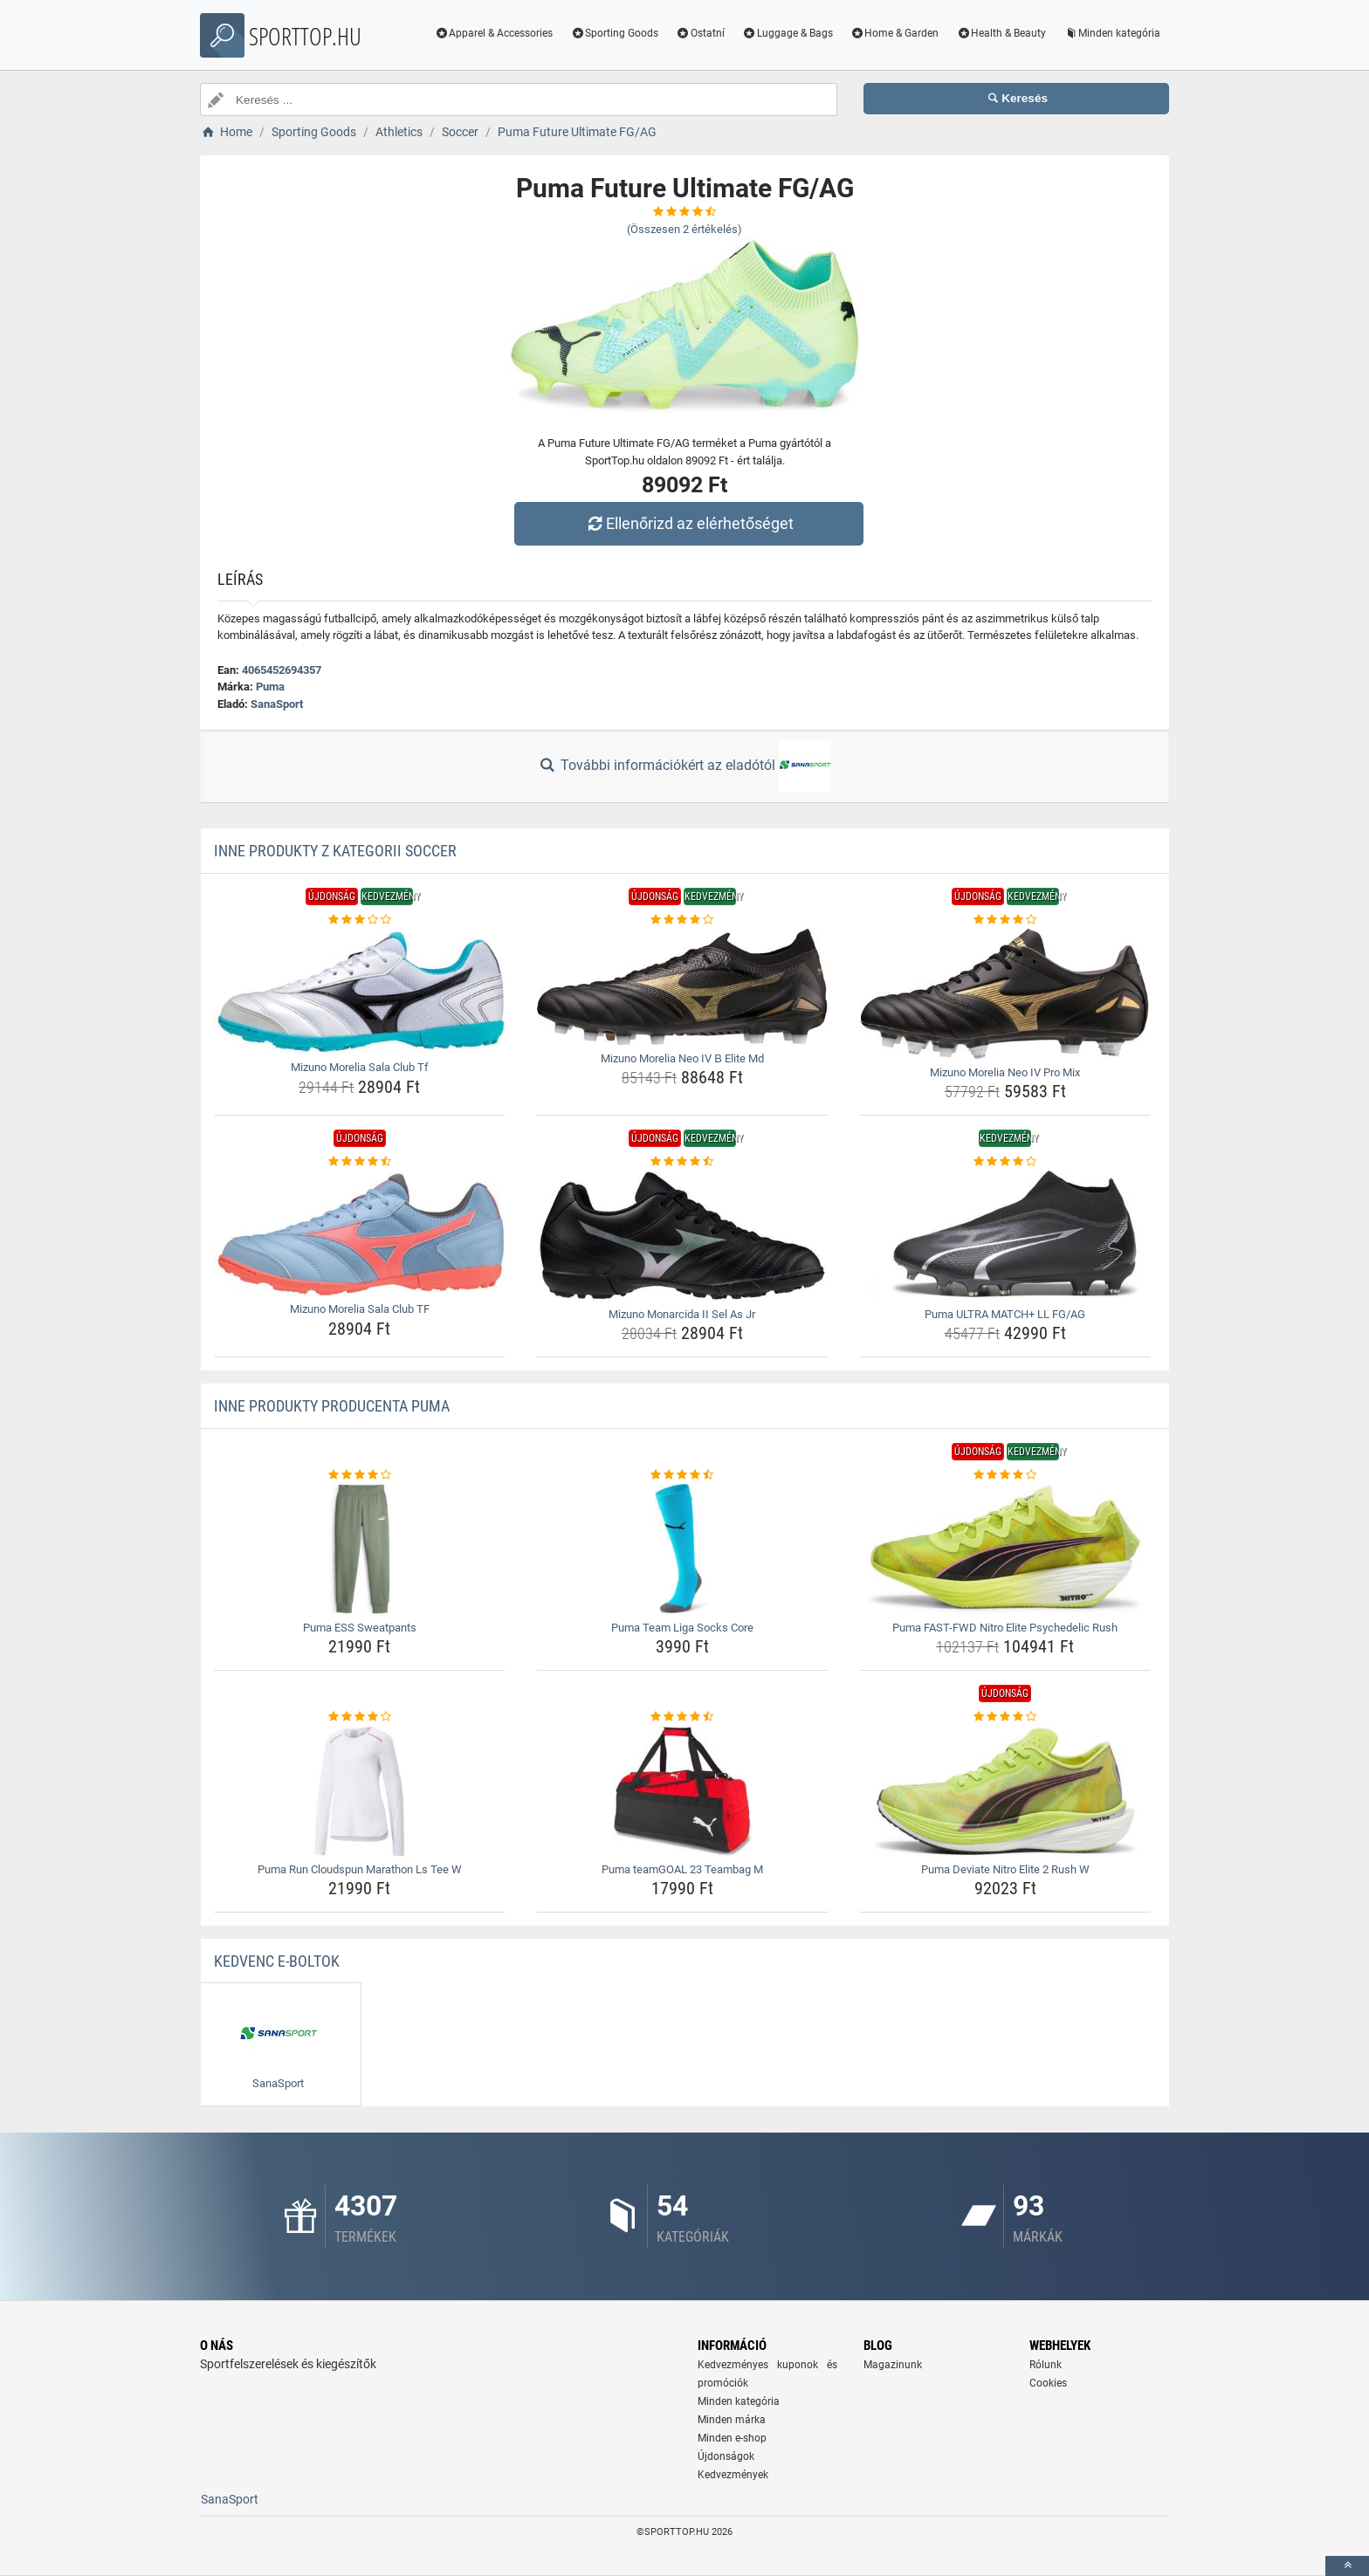  I want to click on SanaSport, so click(277, 704).